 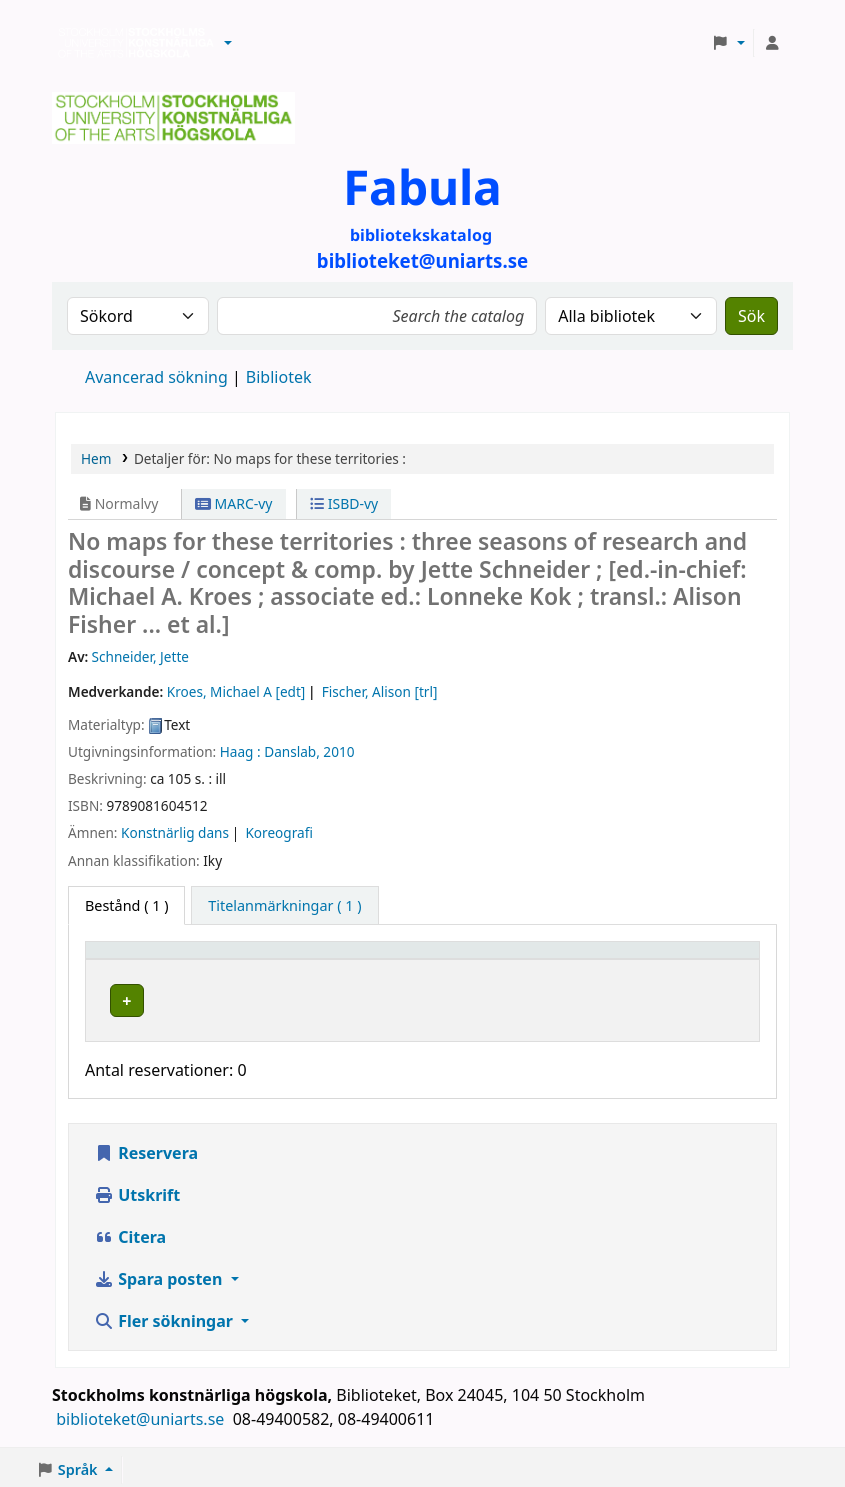 I want to click on Avancerad sökning, so click(x=156, y=377).